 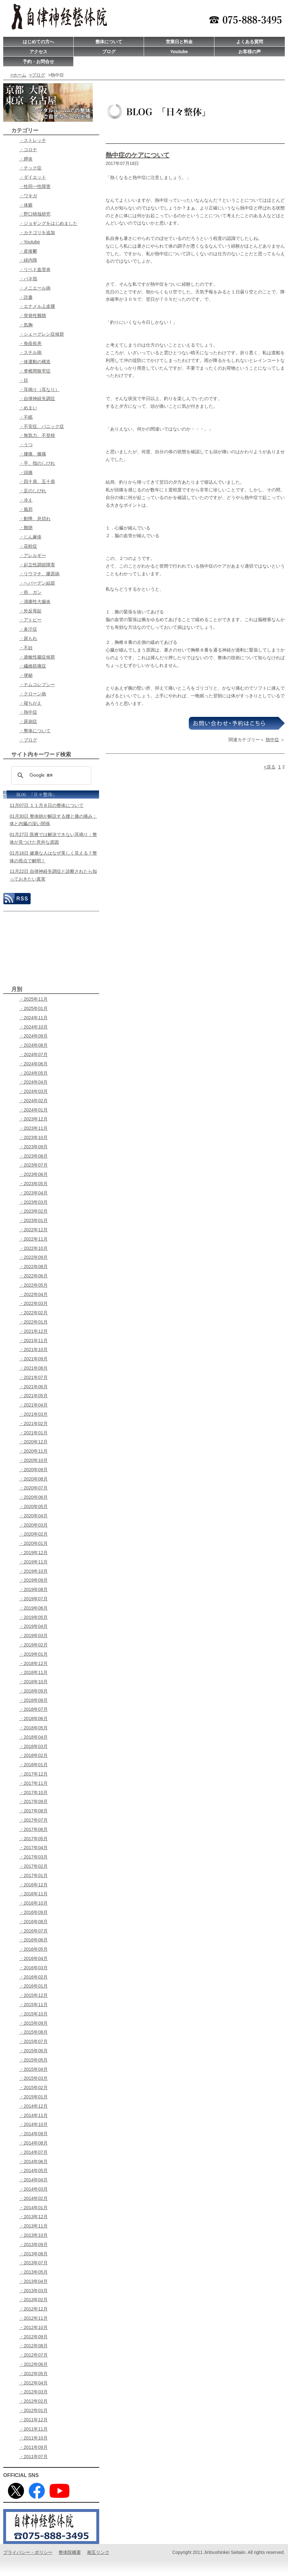 What do you see at coordinates (33, 1109) in the screenshot?
I see `・2024年01月` at bounding box center [33, 1109].